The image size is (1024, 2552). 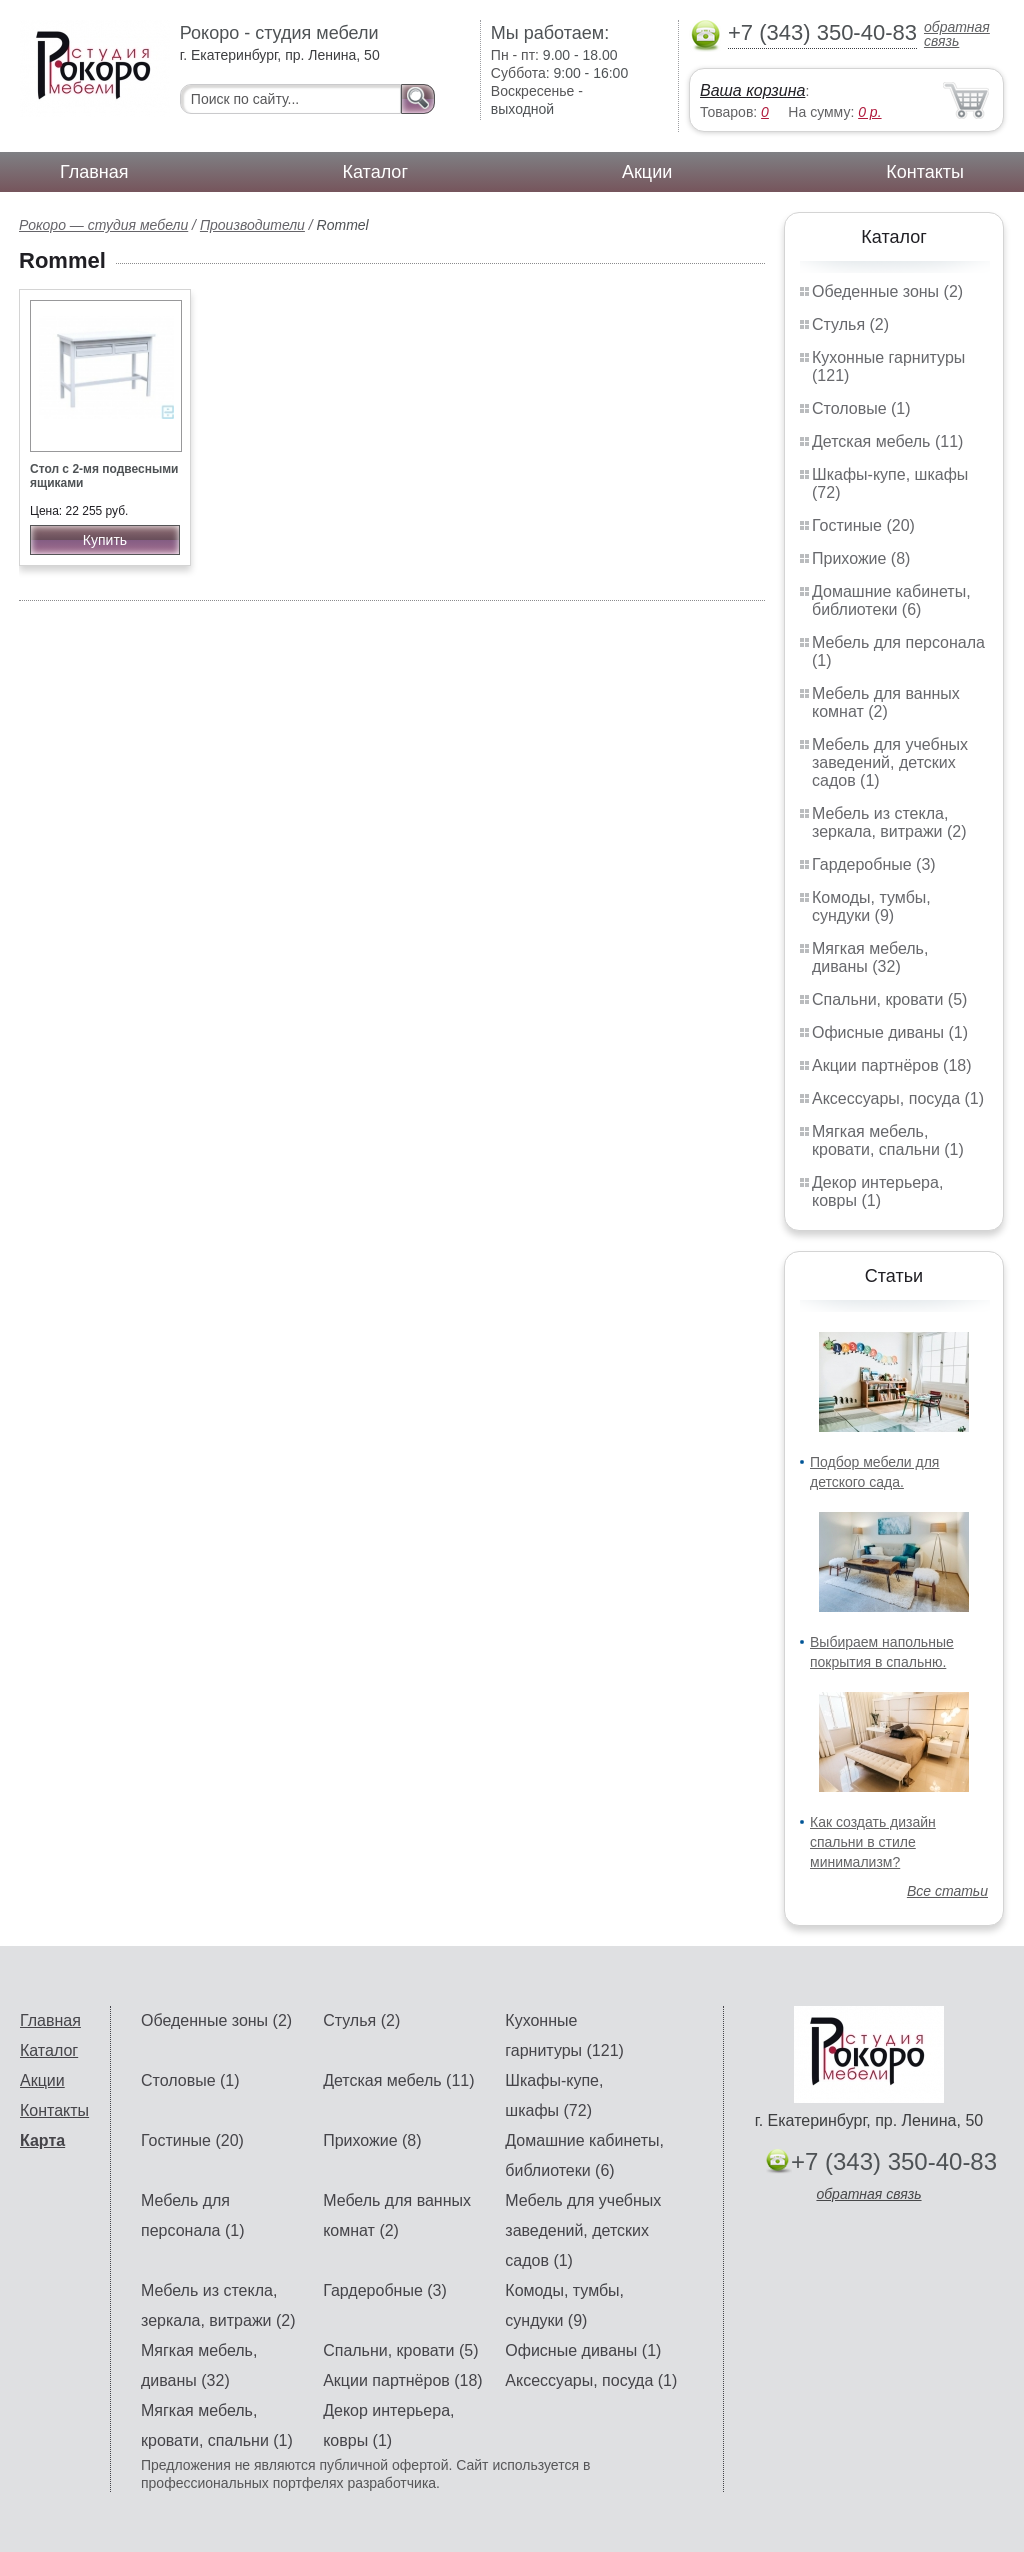 I want to click on Мягкая мебель, кровати, спальни (1), so click(x=888, y=1140).